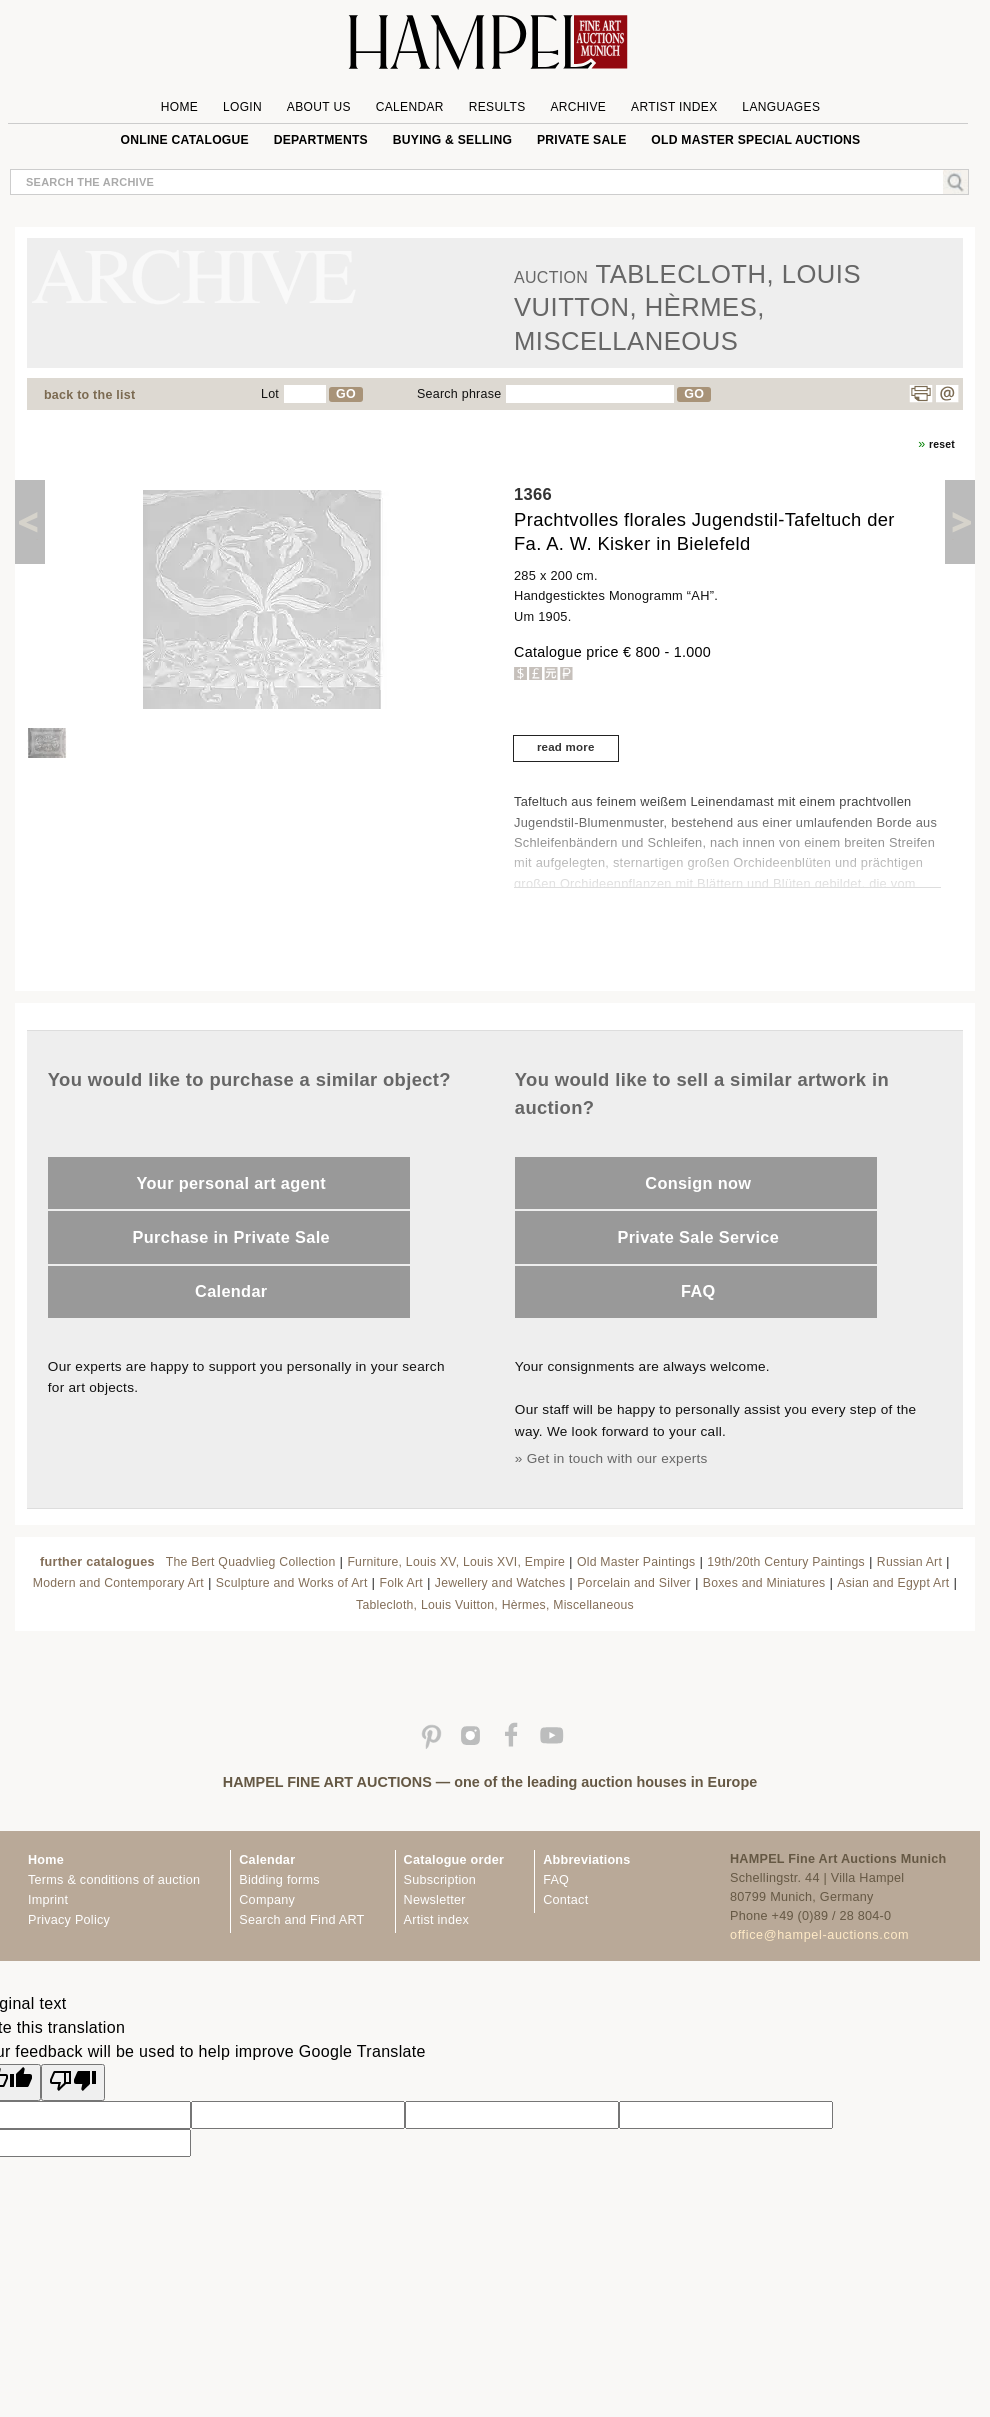 This screenshot has width=990, height=2417. What do you see at coordinates (242, 107) in the screenshot?
I see `Login` at bounding box center [242, 107].